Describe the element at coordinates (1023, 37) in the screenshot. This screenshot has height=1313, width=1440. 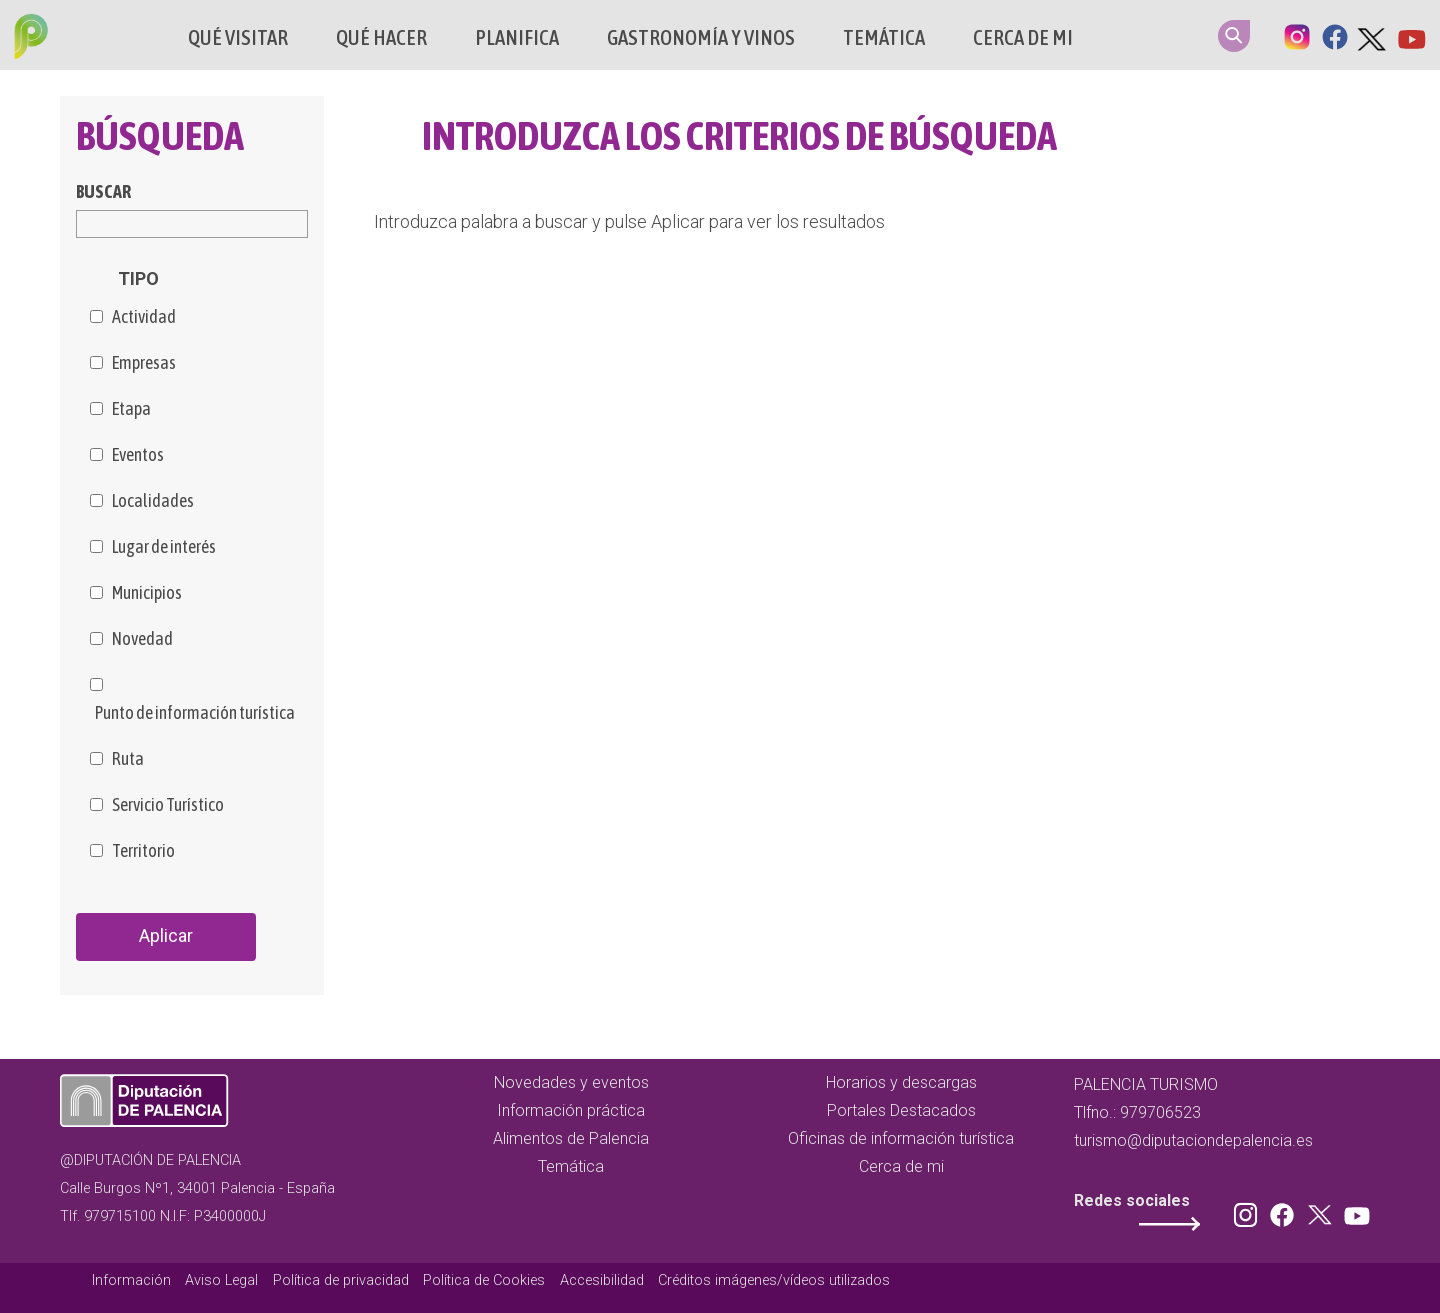
I see `Cerca de mi` at that location.